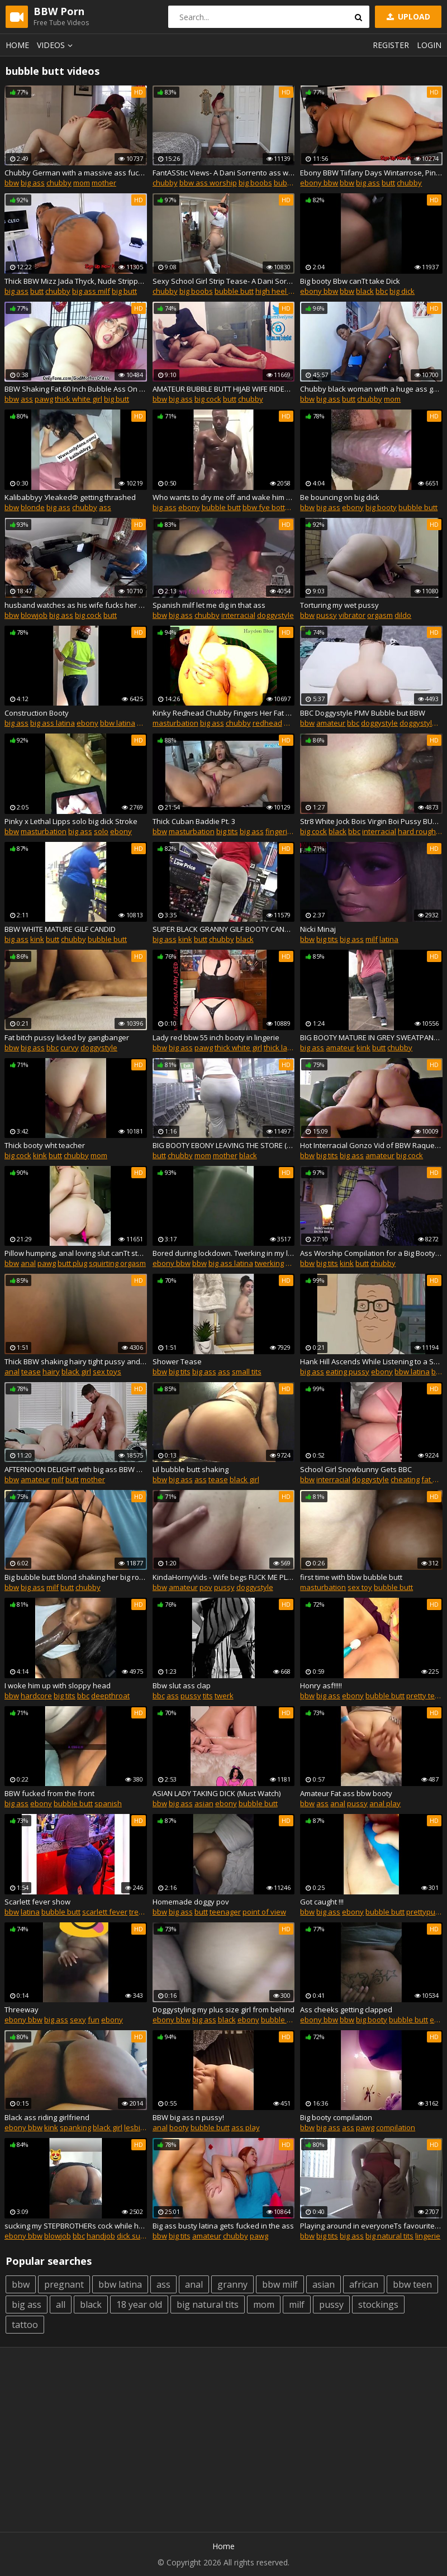  I want to click on thick white girl, so click(78, 399).